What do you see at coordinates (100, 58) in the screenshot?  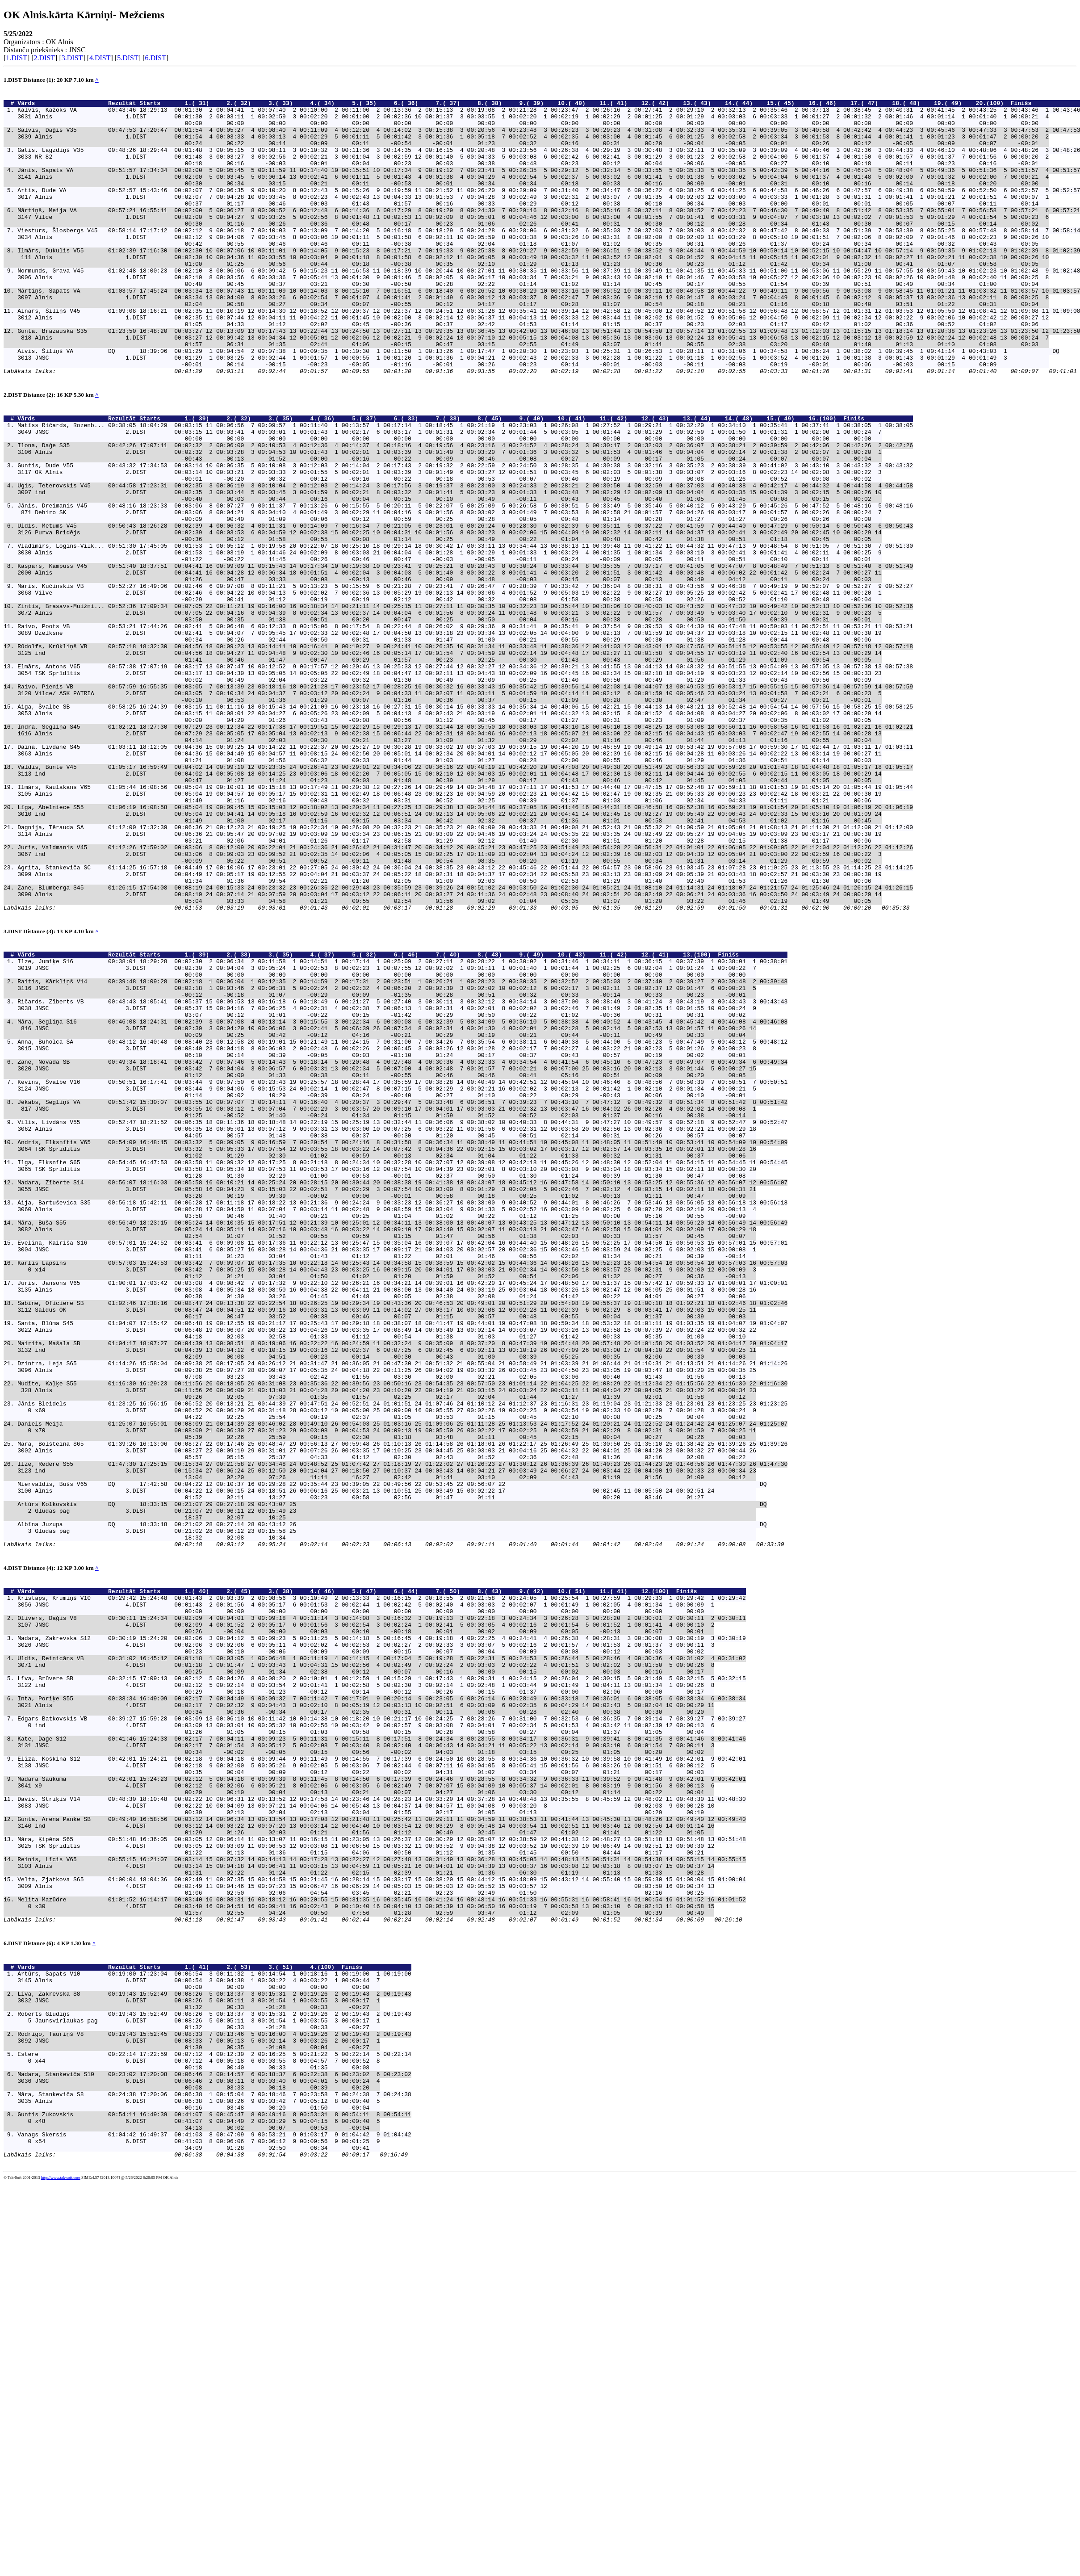 I see `4.DIST` at bounding box center [100, 58].